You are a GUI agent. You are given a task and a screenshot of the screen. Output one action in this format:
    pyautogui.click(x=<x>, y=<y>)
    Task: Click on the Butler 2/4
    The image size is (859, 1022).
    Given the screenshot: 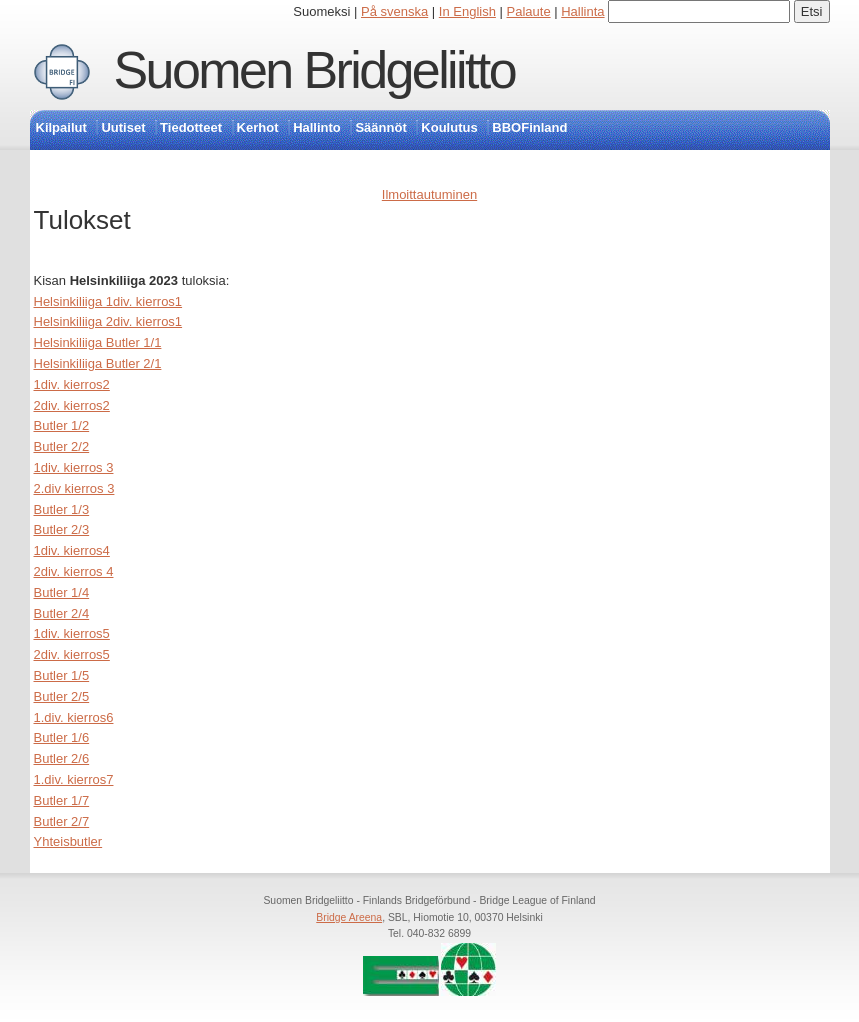 What is the action you would take?
    pyautogui.click(x=62, y=613)
    